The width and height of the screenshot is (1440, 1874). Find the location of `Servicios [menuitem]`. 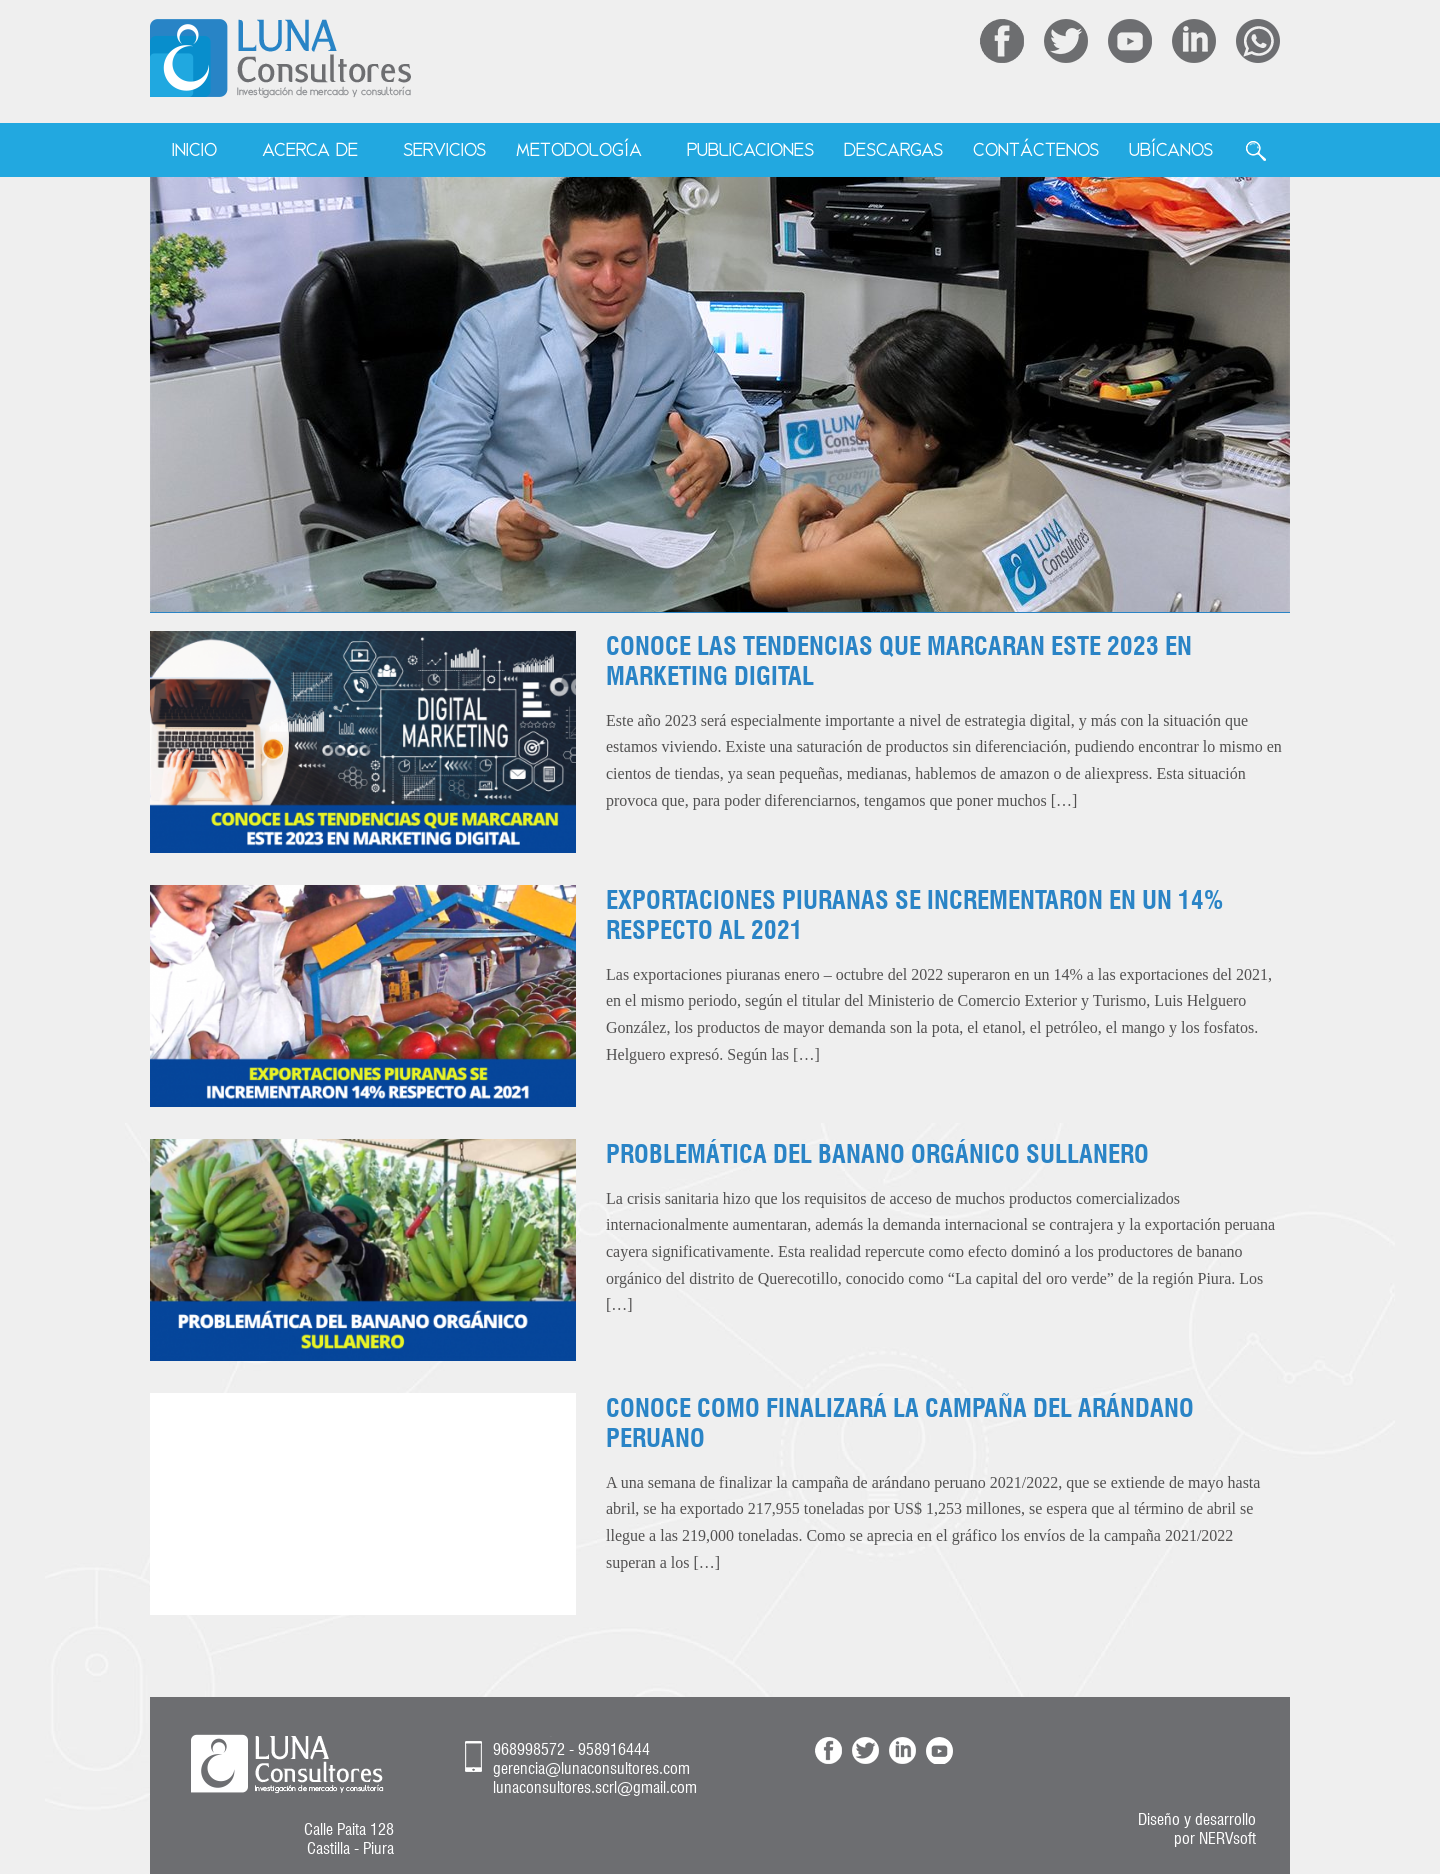

Servicios [menuitem] is located at coordinates (444, 149).